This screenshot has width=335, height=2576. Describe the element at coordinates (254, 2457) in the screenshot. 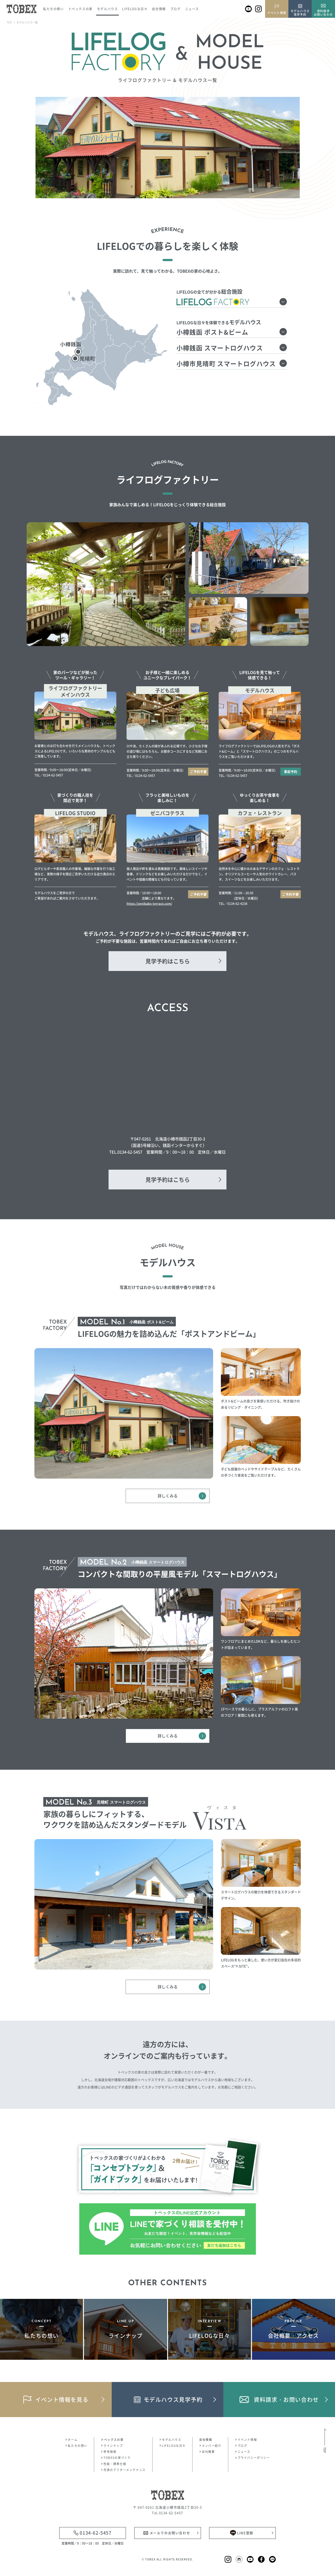

I see `プライバシーポリシー` at that location.